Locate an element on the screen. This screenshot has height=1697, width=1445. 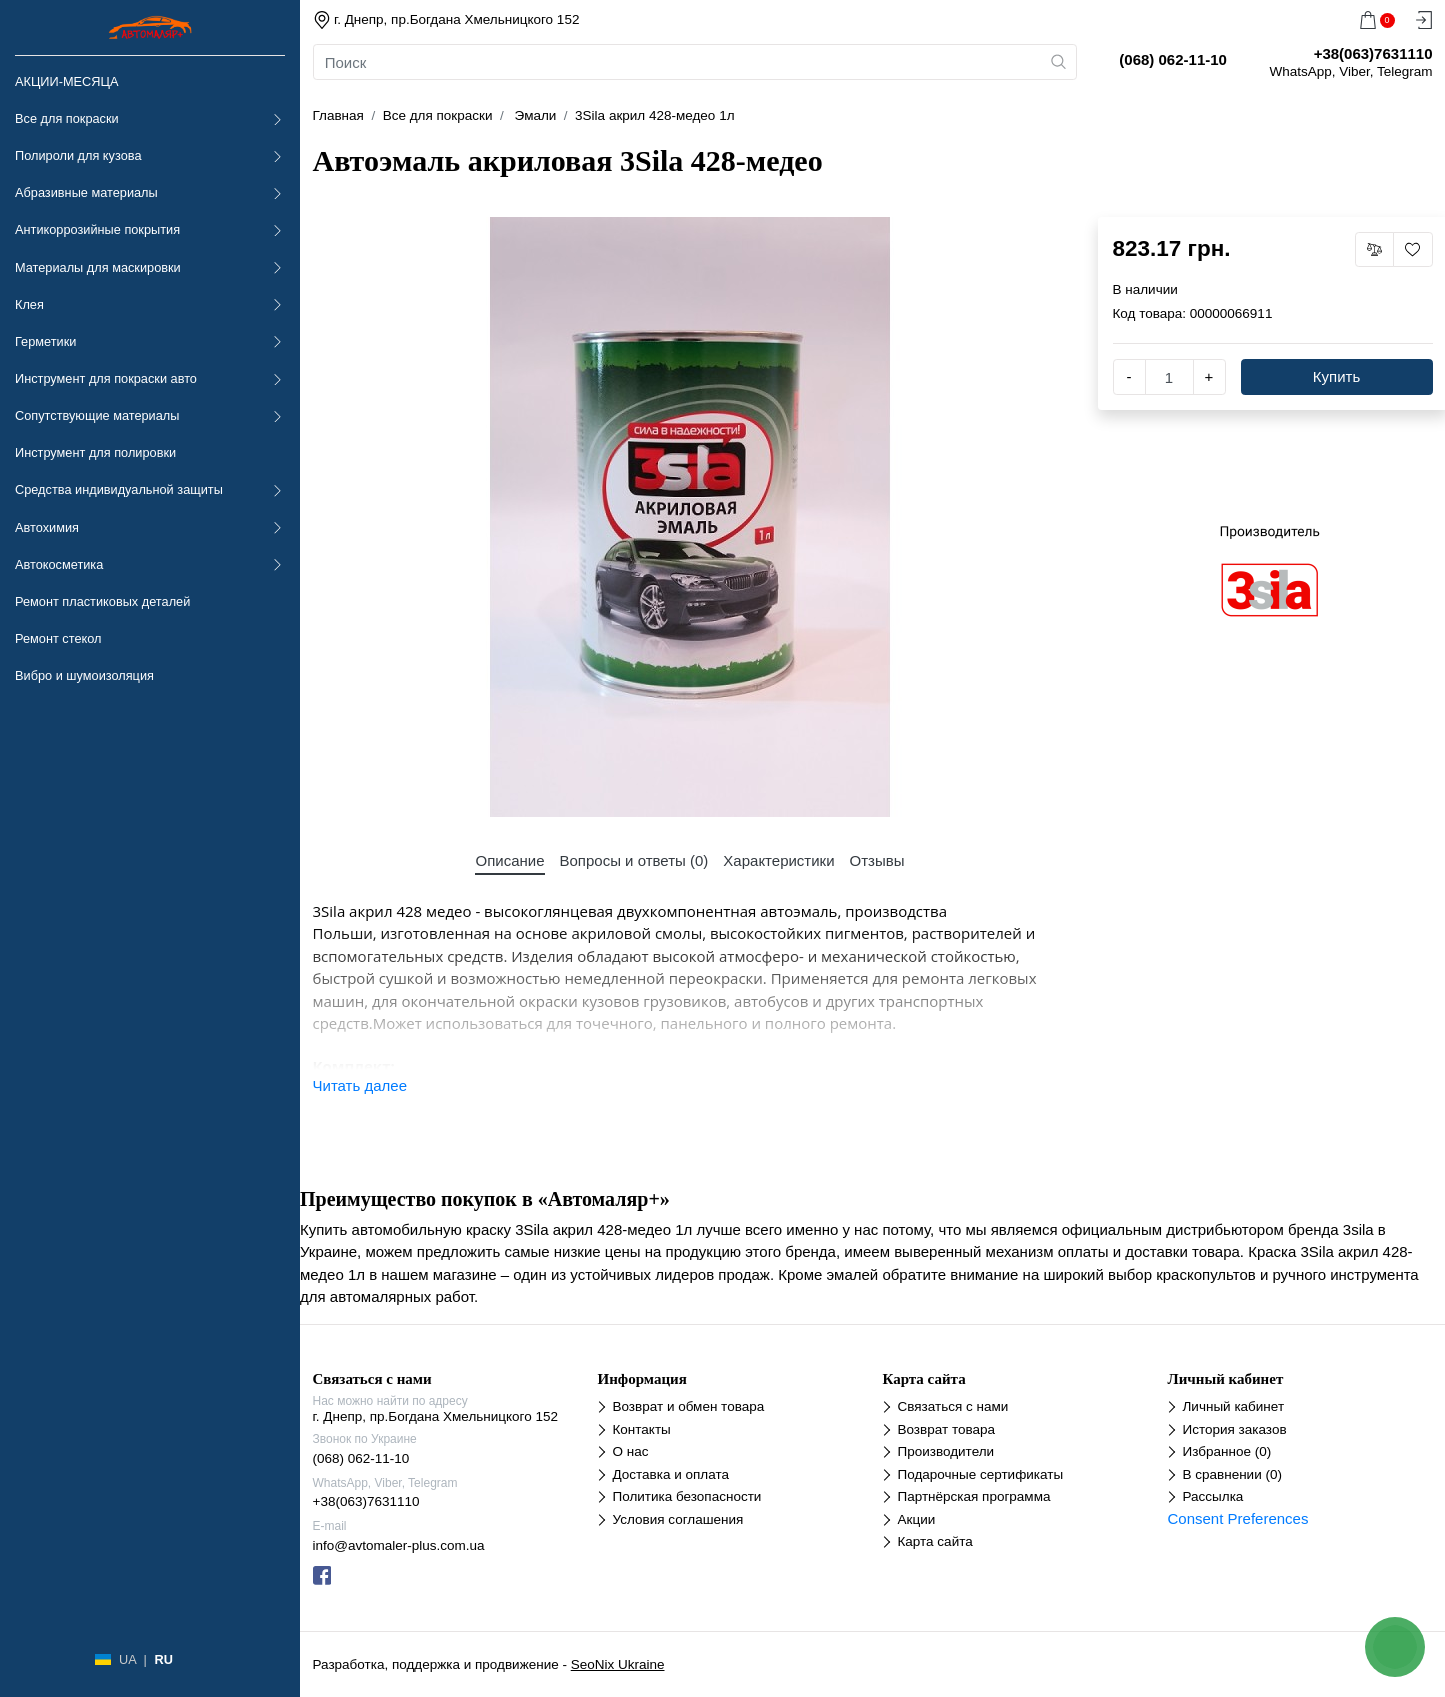
АКЦИИ-МЕСЯЦА is located at coordinates (66, 81).